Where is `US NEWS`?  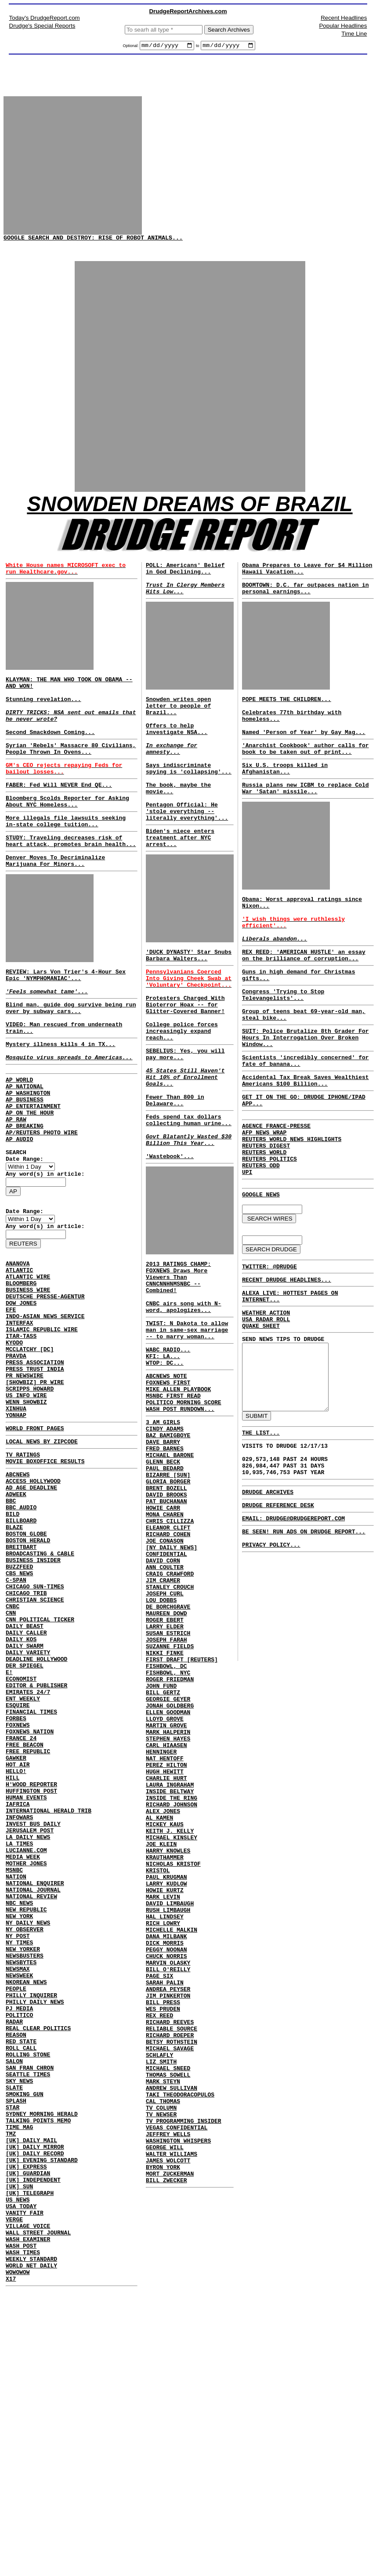 US NEWS is located at coordinates (18, 2468).